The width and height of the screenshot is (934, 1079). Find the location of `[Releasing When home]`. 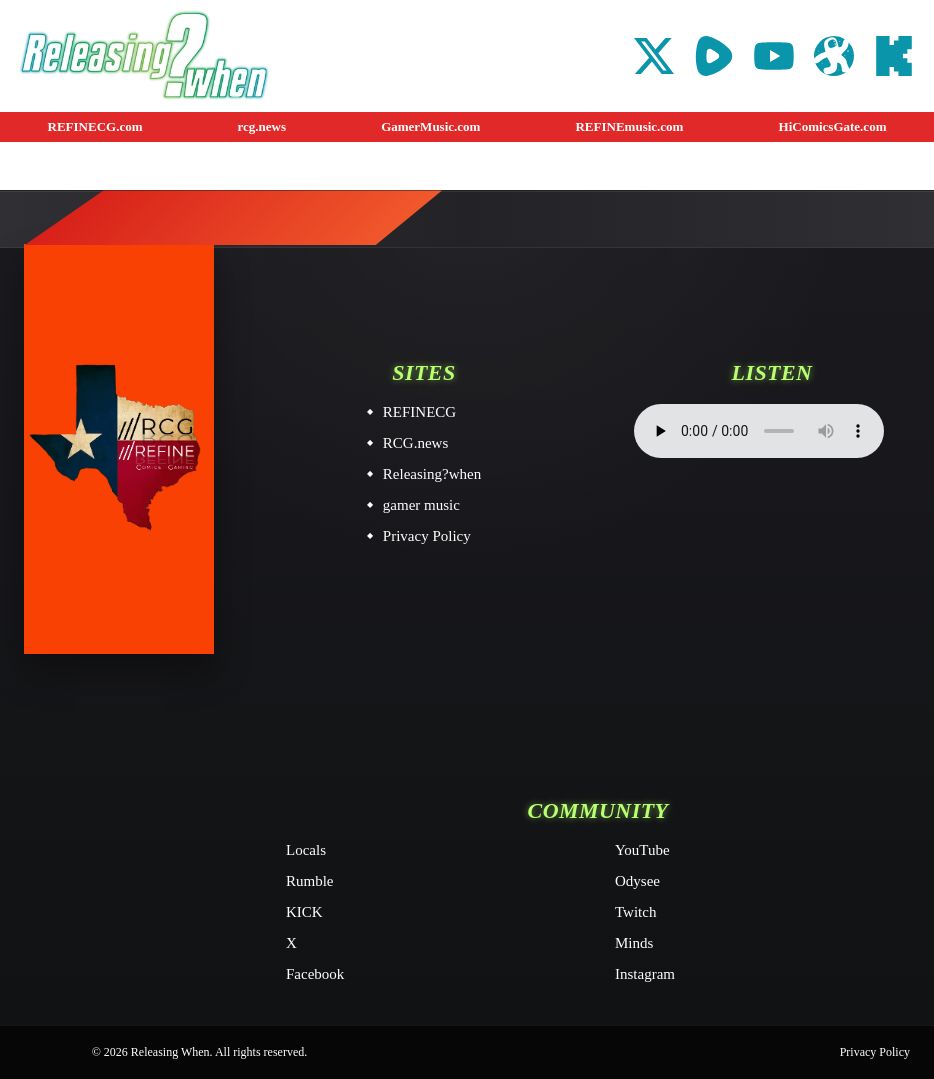

[Releasing When home] is located at coordinates (119, 449).